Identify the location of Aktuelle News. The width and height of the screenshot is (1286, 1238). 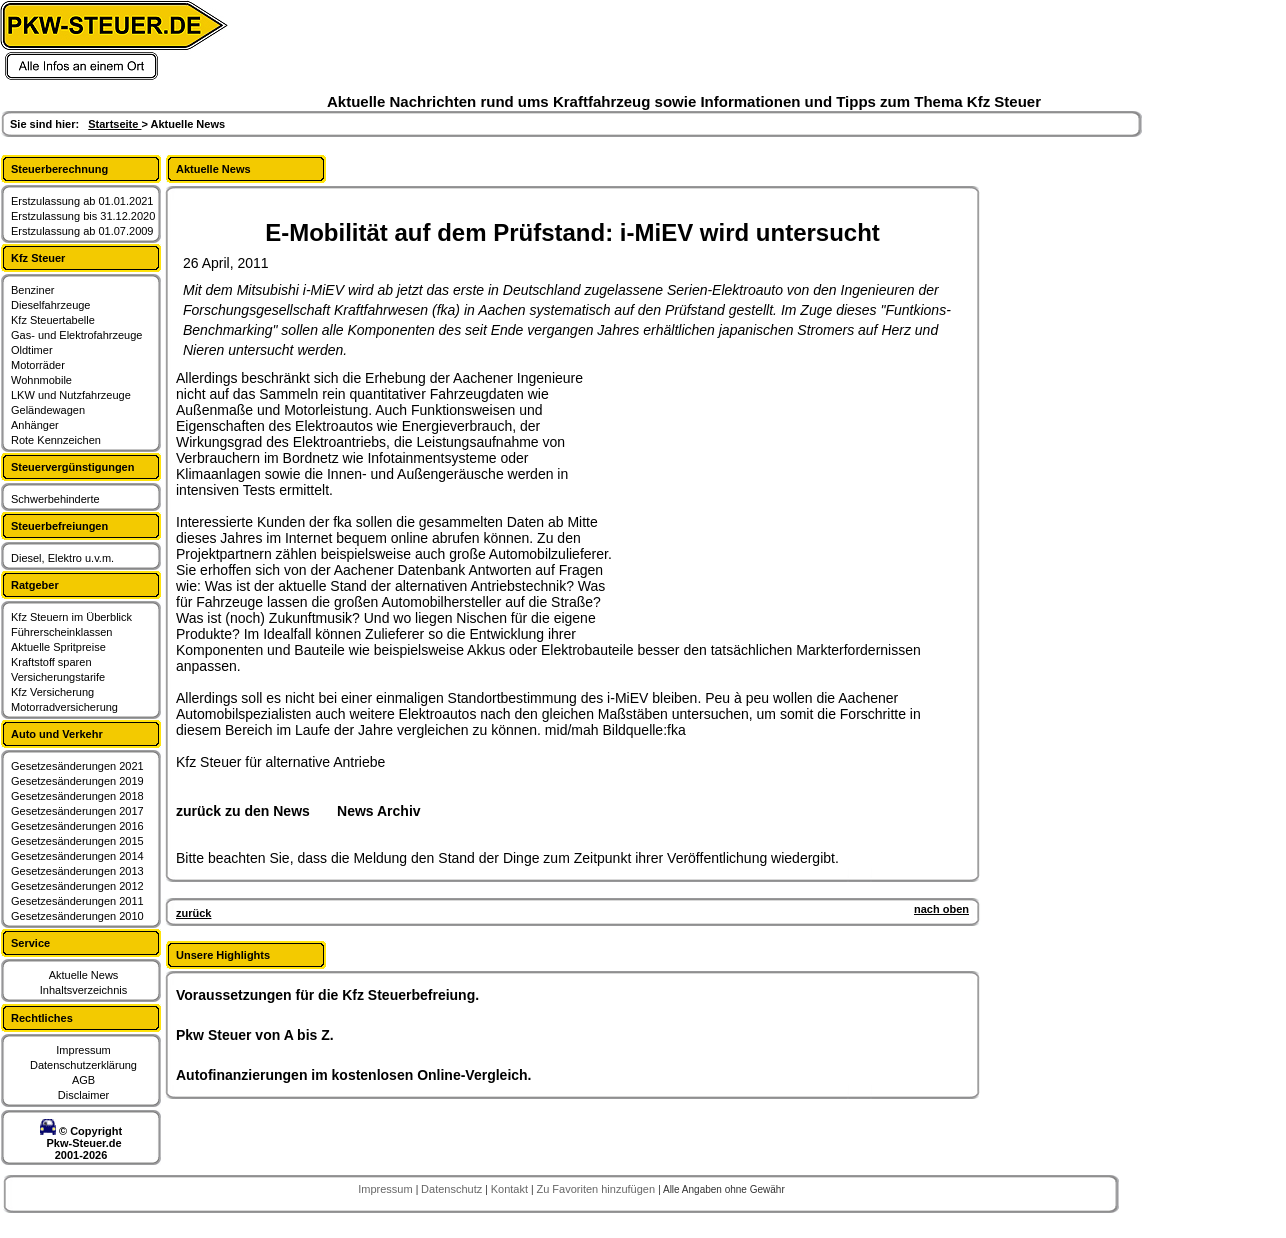
(84, 975).